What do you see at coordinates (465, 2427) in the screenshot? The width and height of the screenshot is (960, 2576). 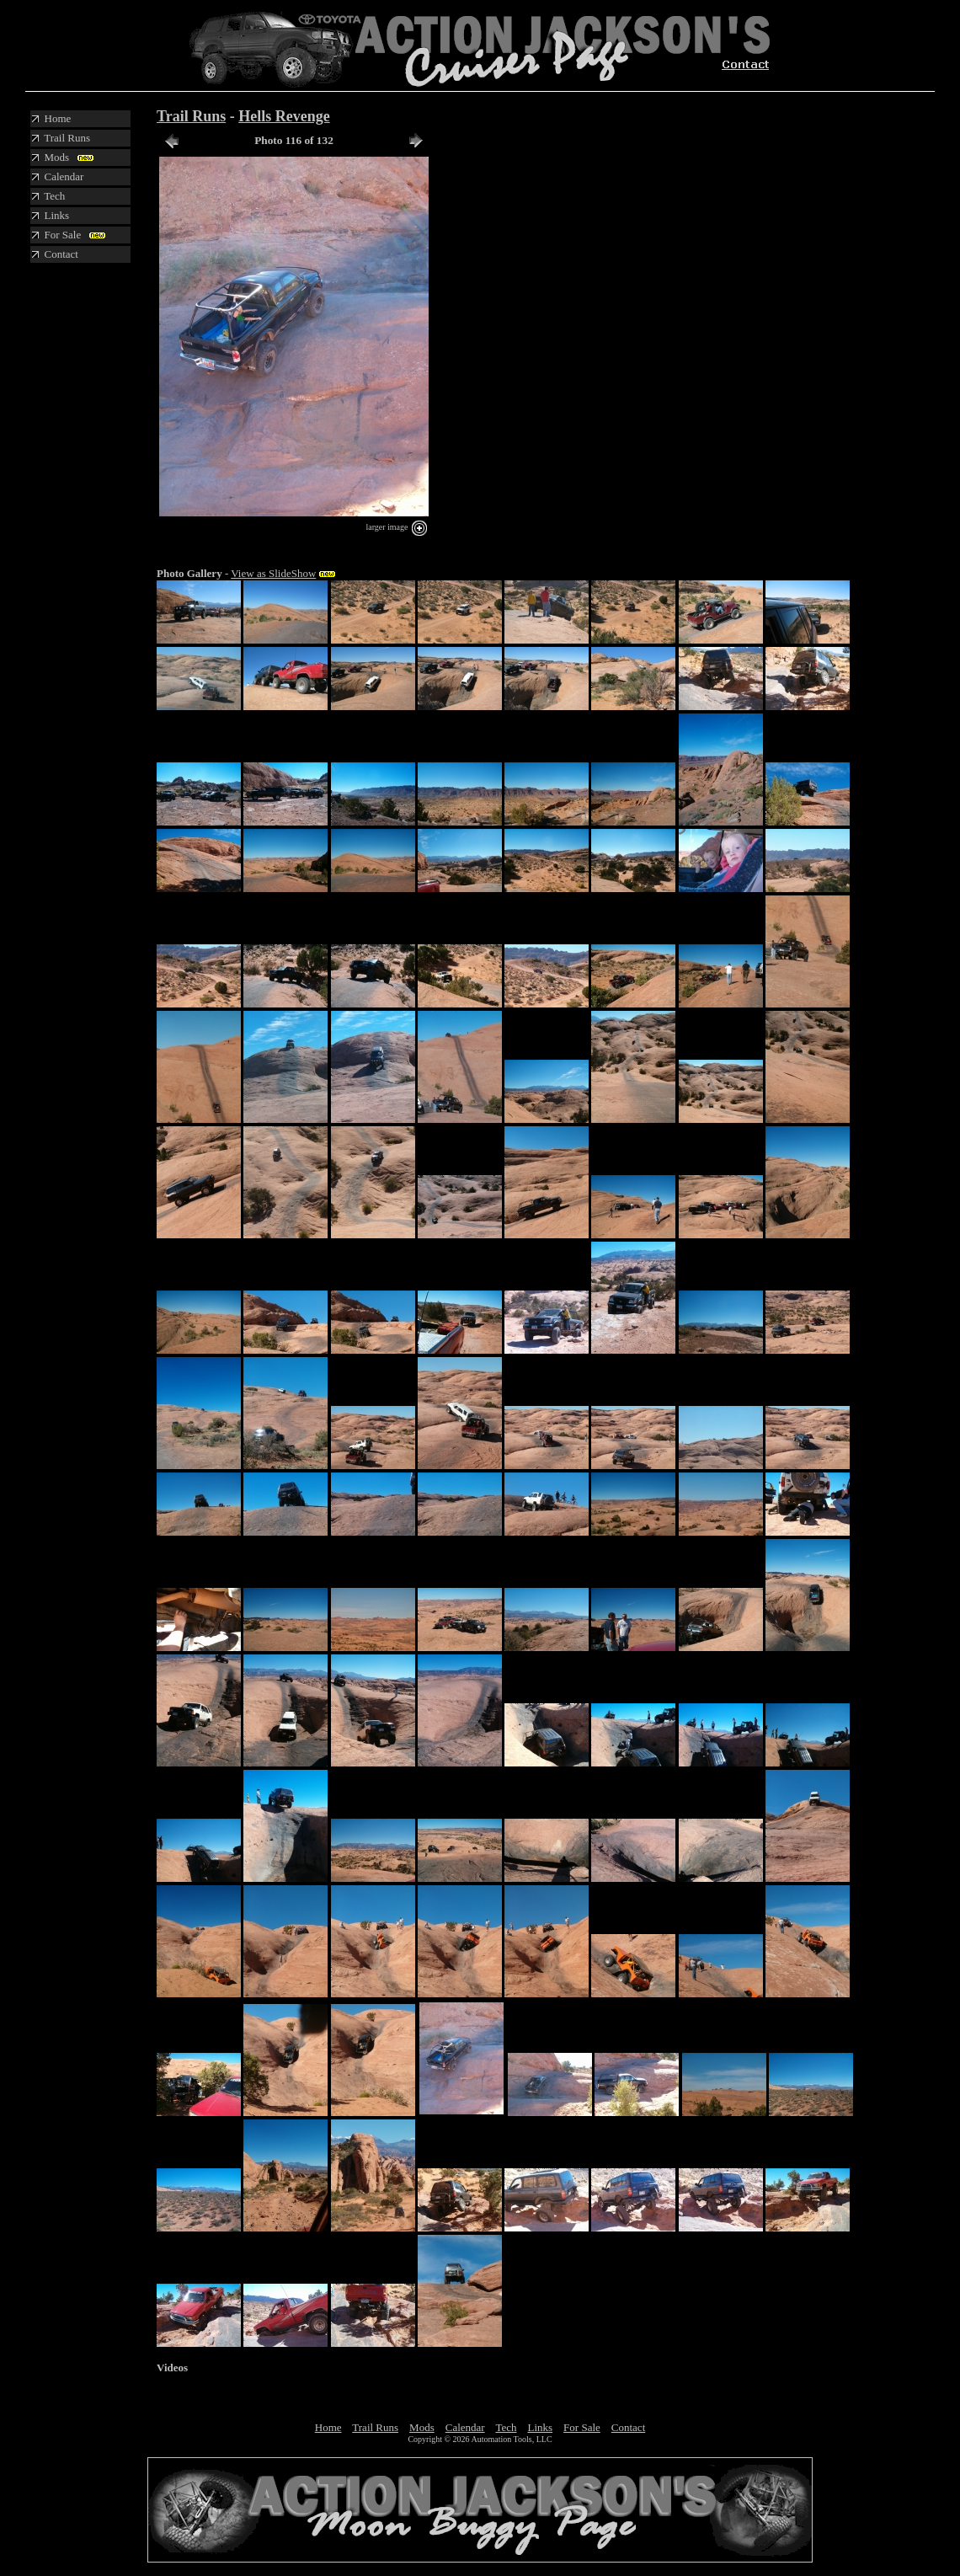 I see `Calendar` at bounding box center [465, 2427].